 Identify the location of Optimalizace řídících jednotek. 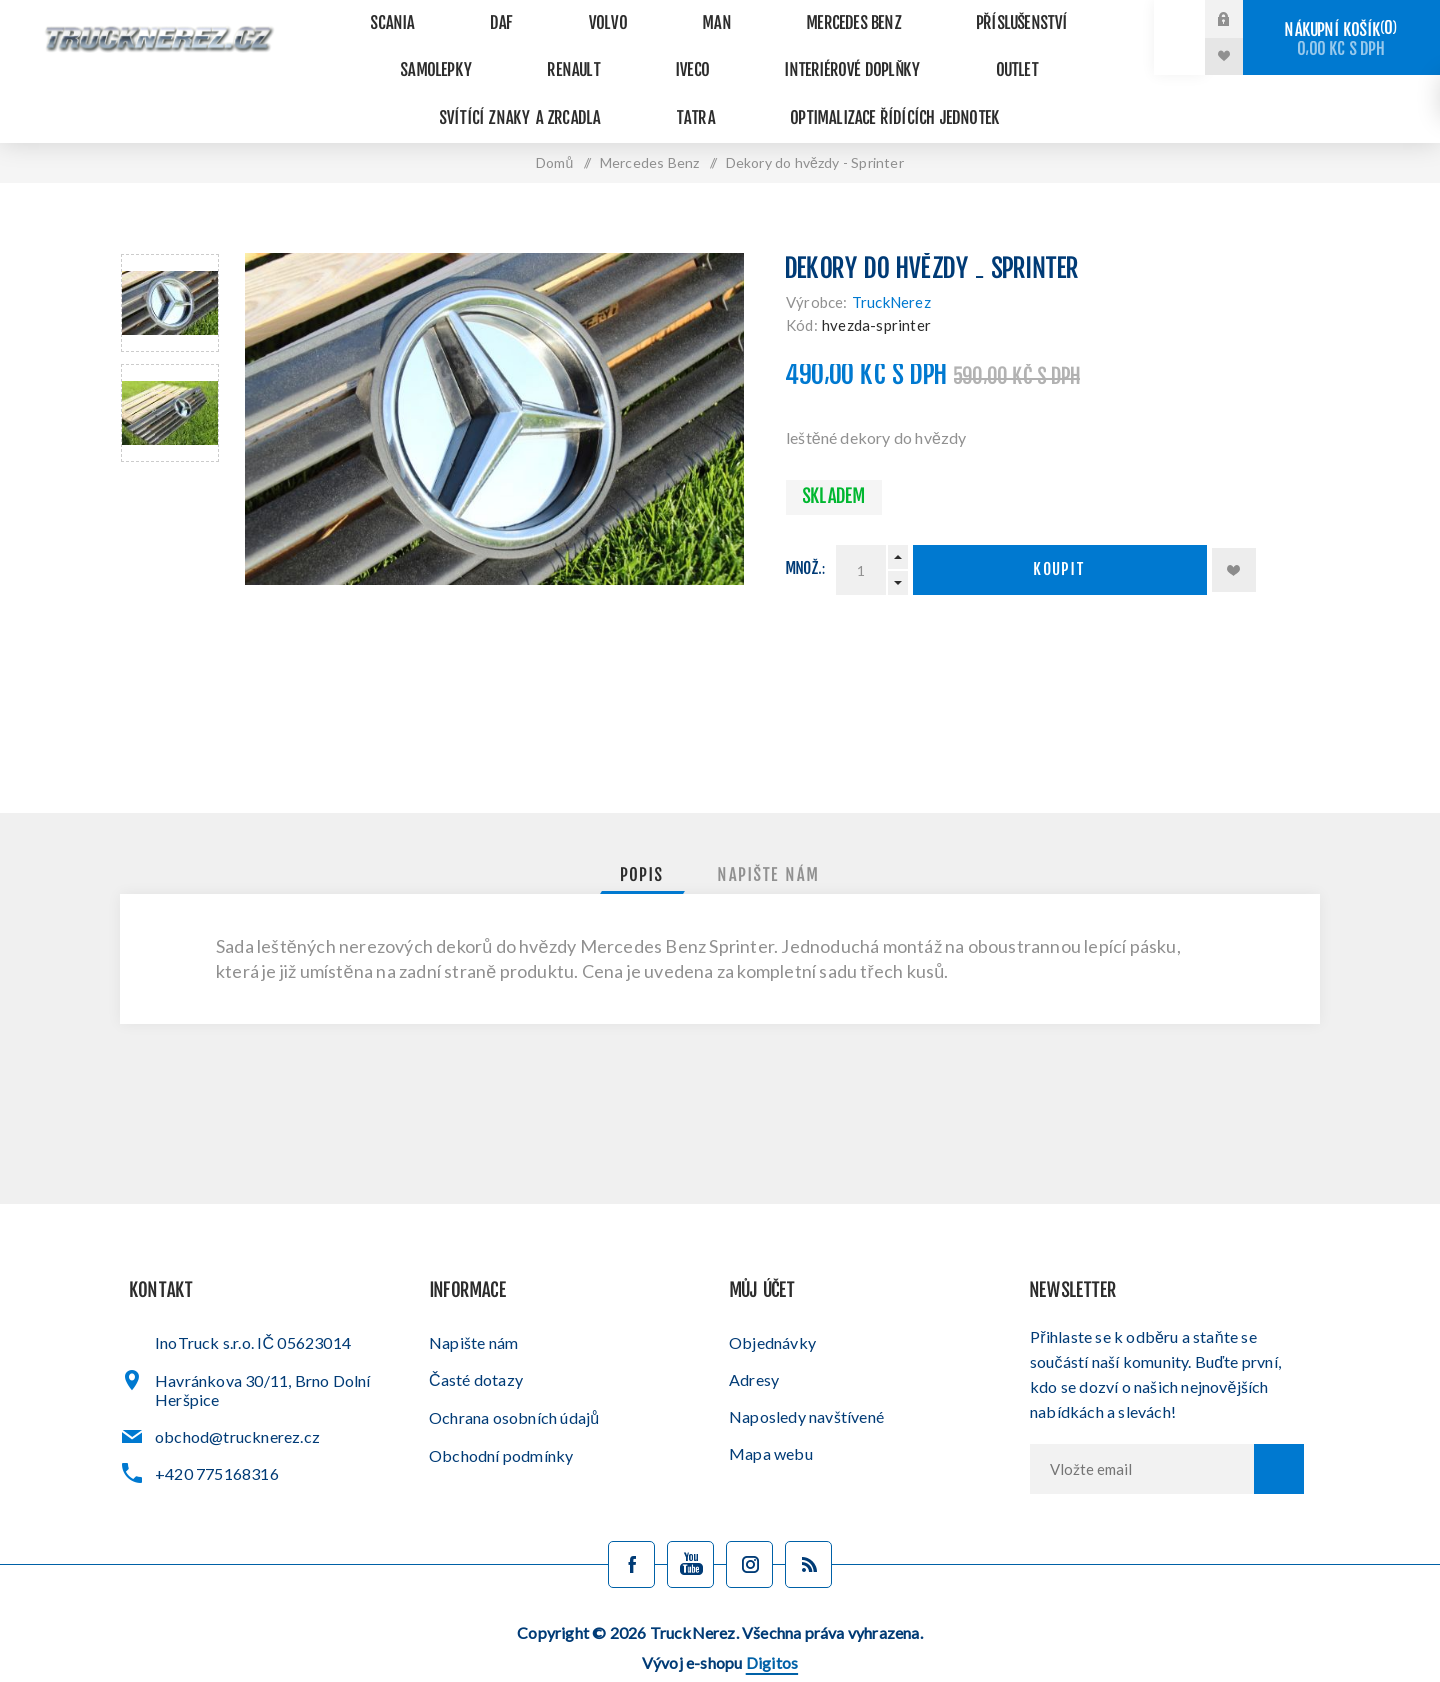
(720, 82).